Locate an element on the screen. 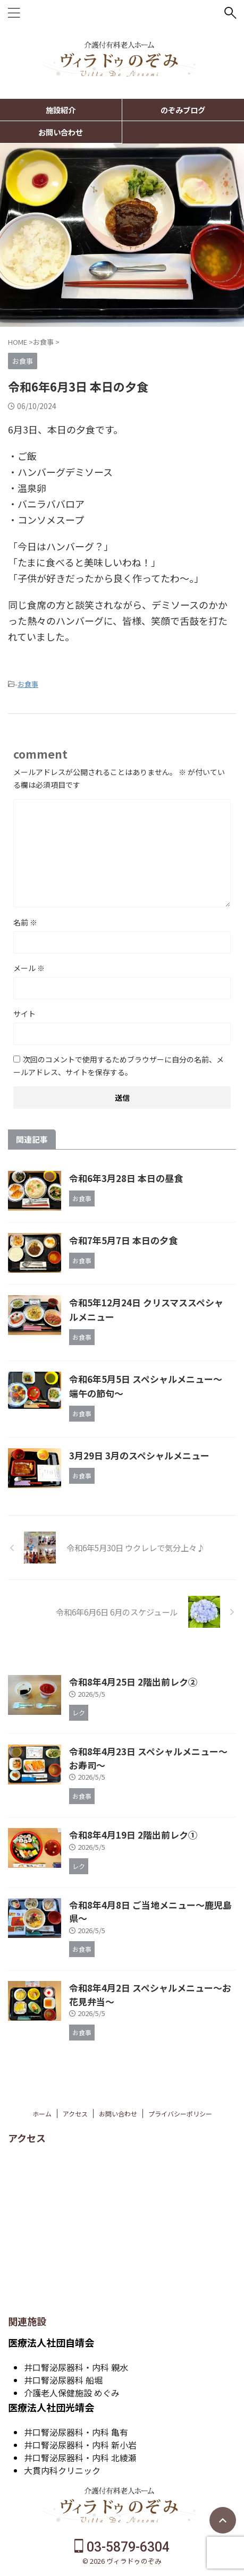  大貫内科クリニック is located at coordinates (62, 2470).